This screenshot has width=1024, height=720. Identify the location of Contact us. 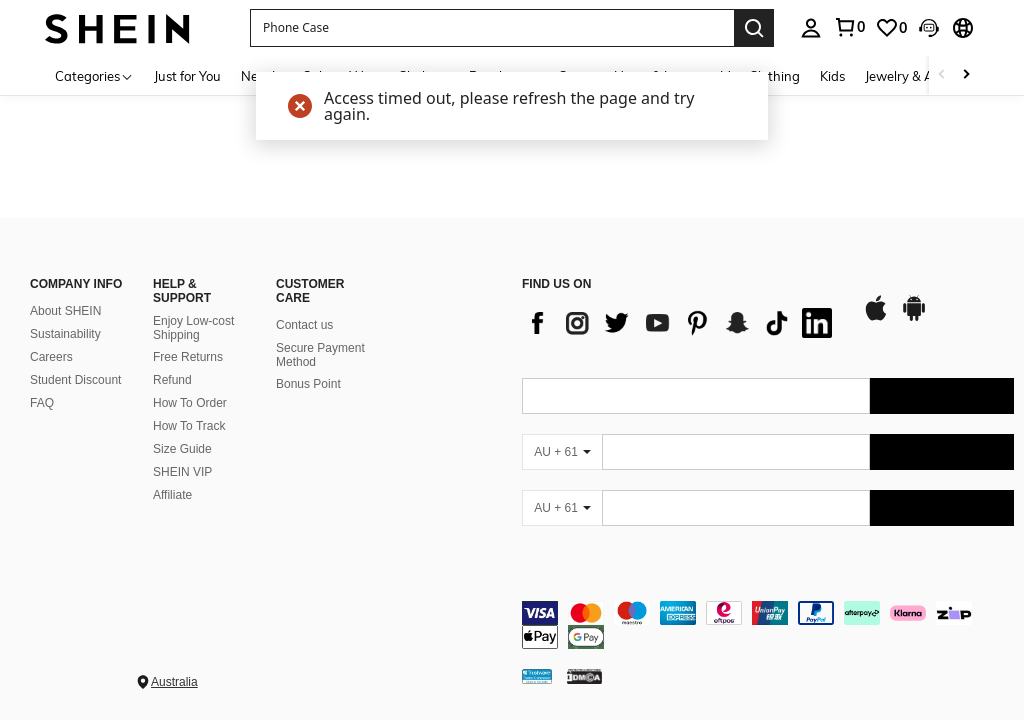
(304, 325).